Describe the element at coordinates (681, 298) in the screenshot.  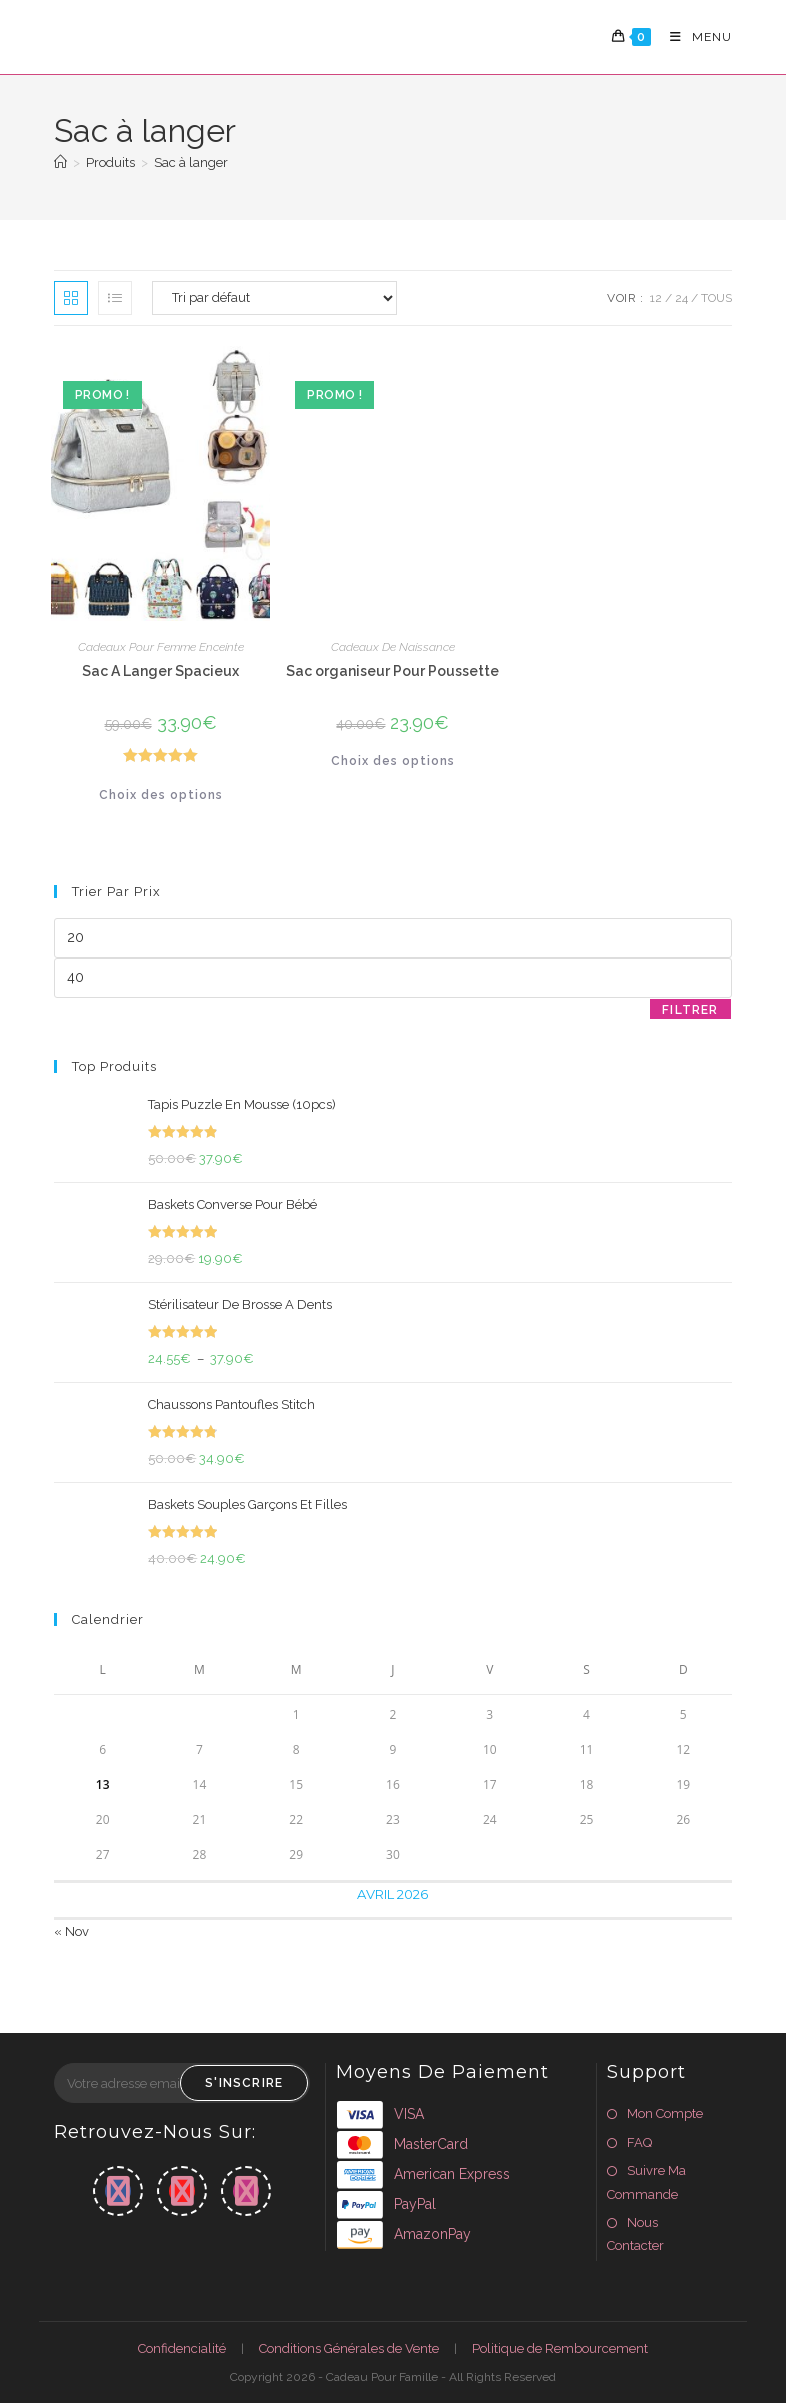
I see `24` at that location.